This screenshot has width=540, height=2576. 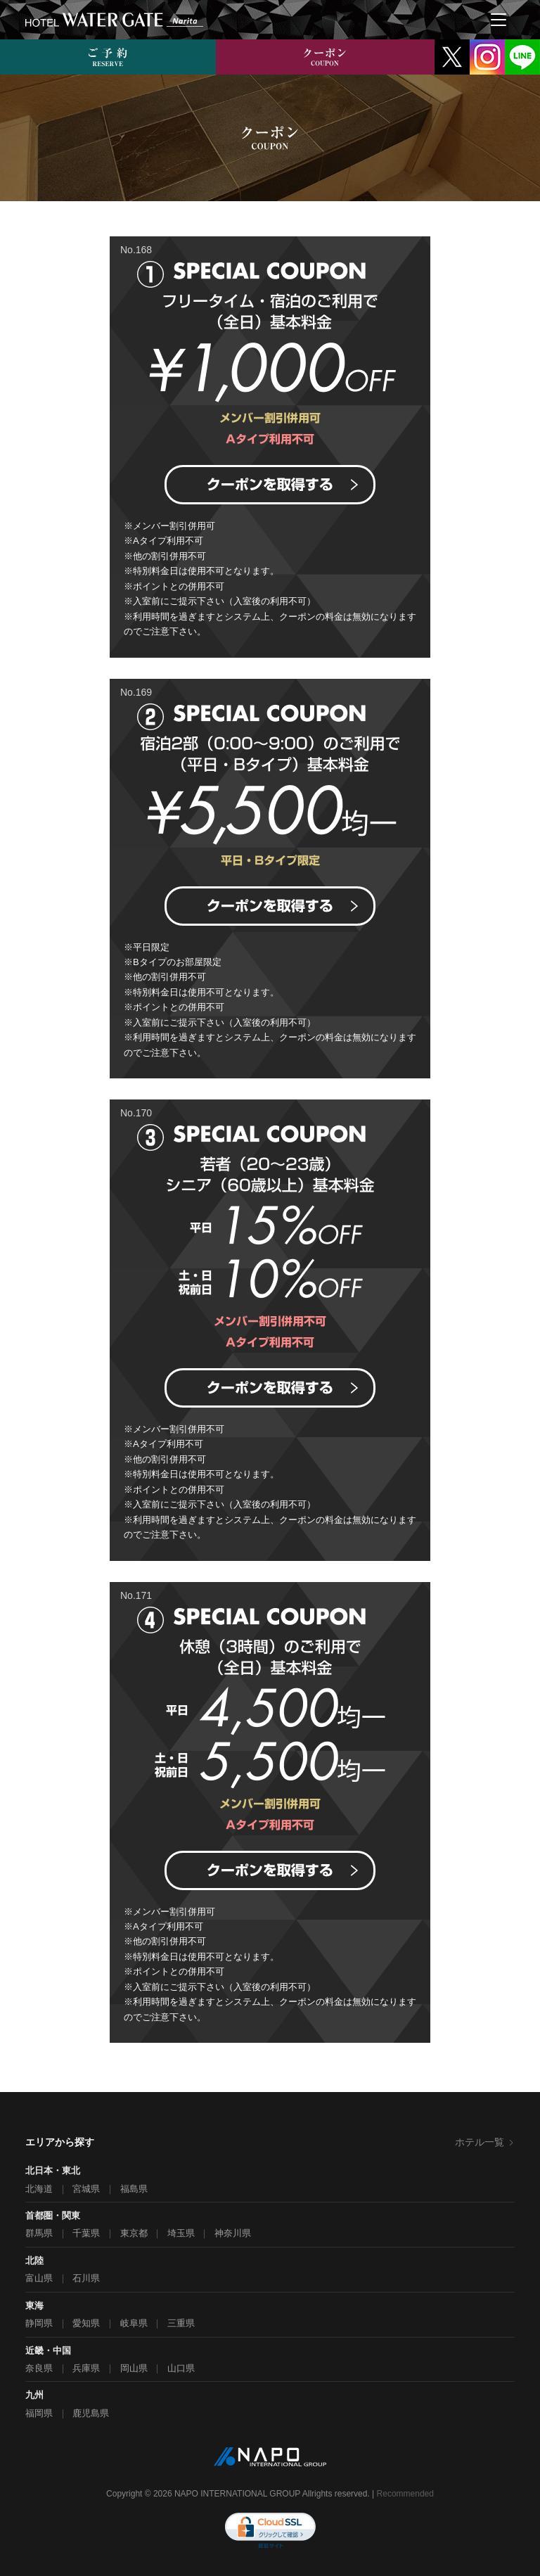 What do you see at coordinates (181, 2323) in the screenshot?
I see `三重県` at bounding box center [181, 2323].